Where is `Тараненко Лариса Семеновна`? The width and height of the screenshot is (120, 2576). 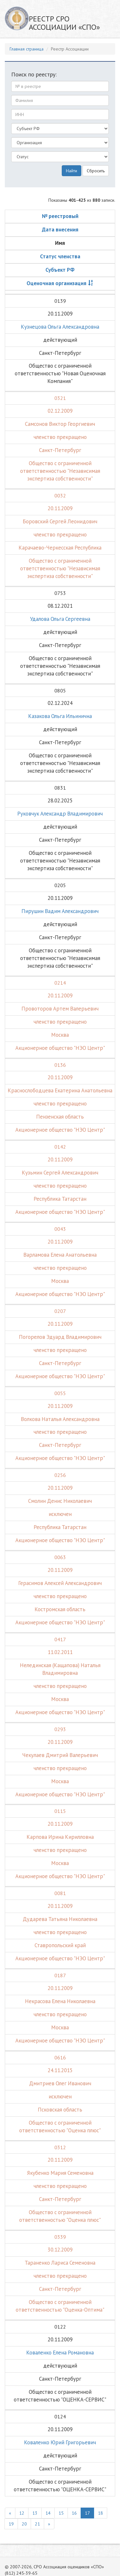
Тараненко Лариса Семеновна is located at coordinates (60, 2262).